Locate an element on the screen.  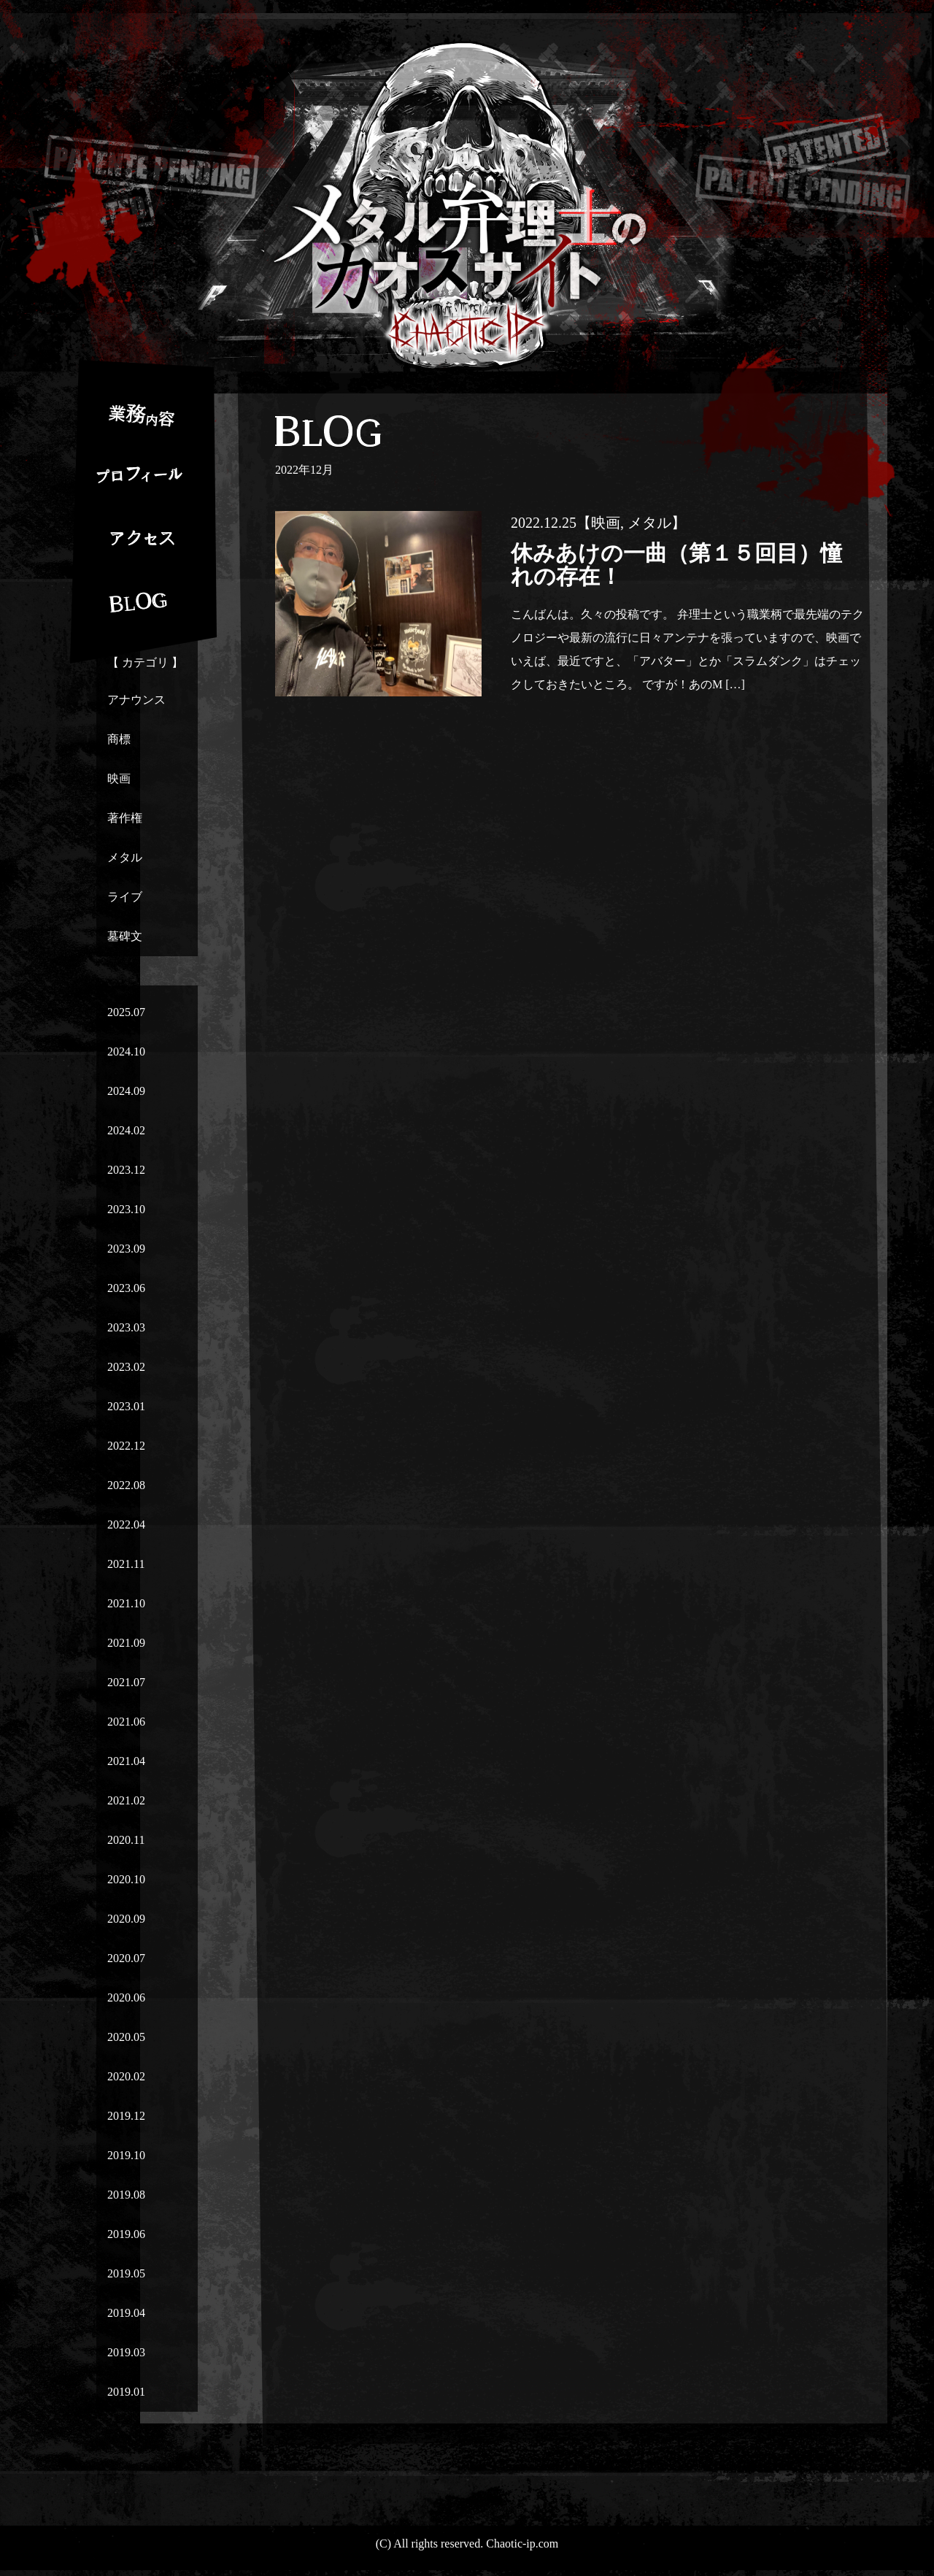
2022.12 is located at coordinates (126, 1445).